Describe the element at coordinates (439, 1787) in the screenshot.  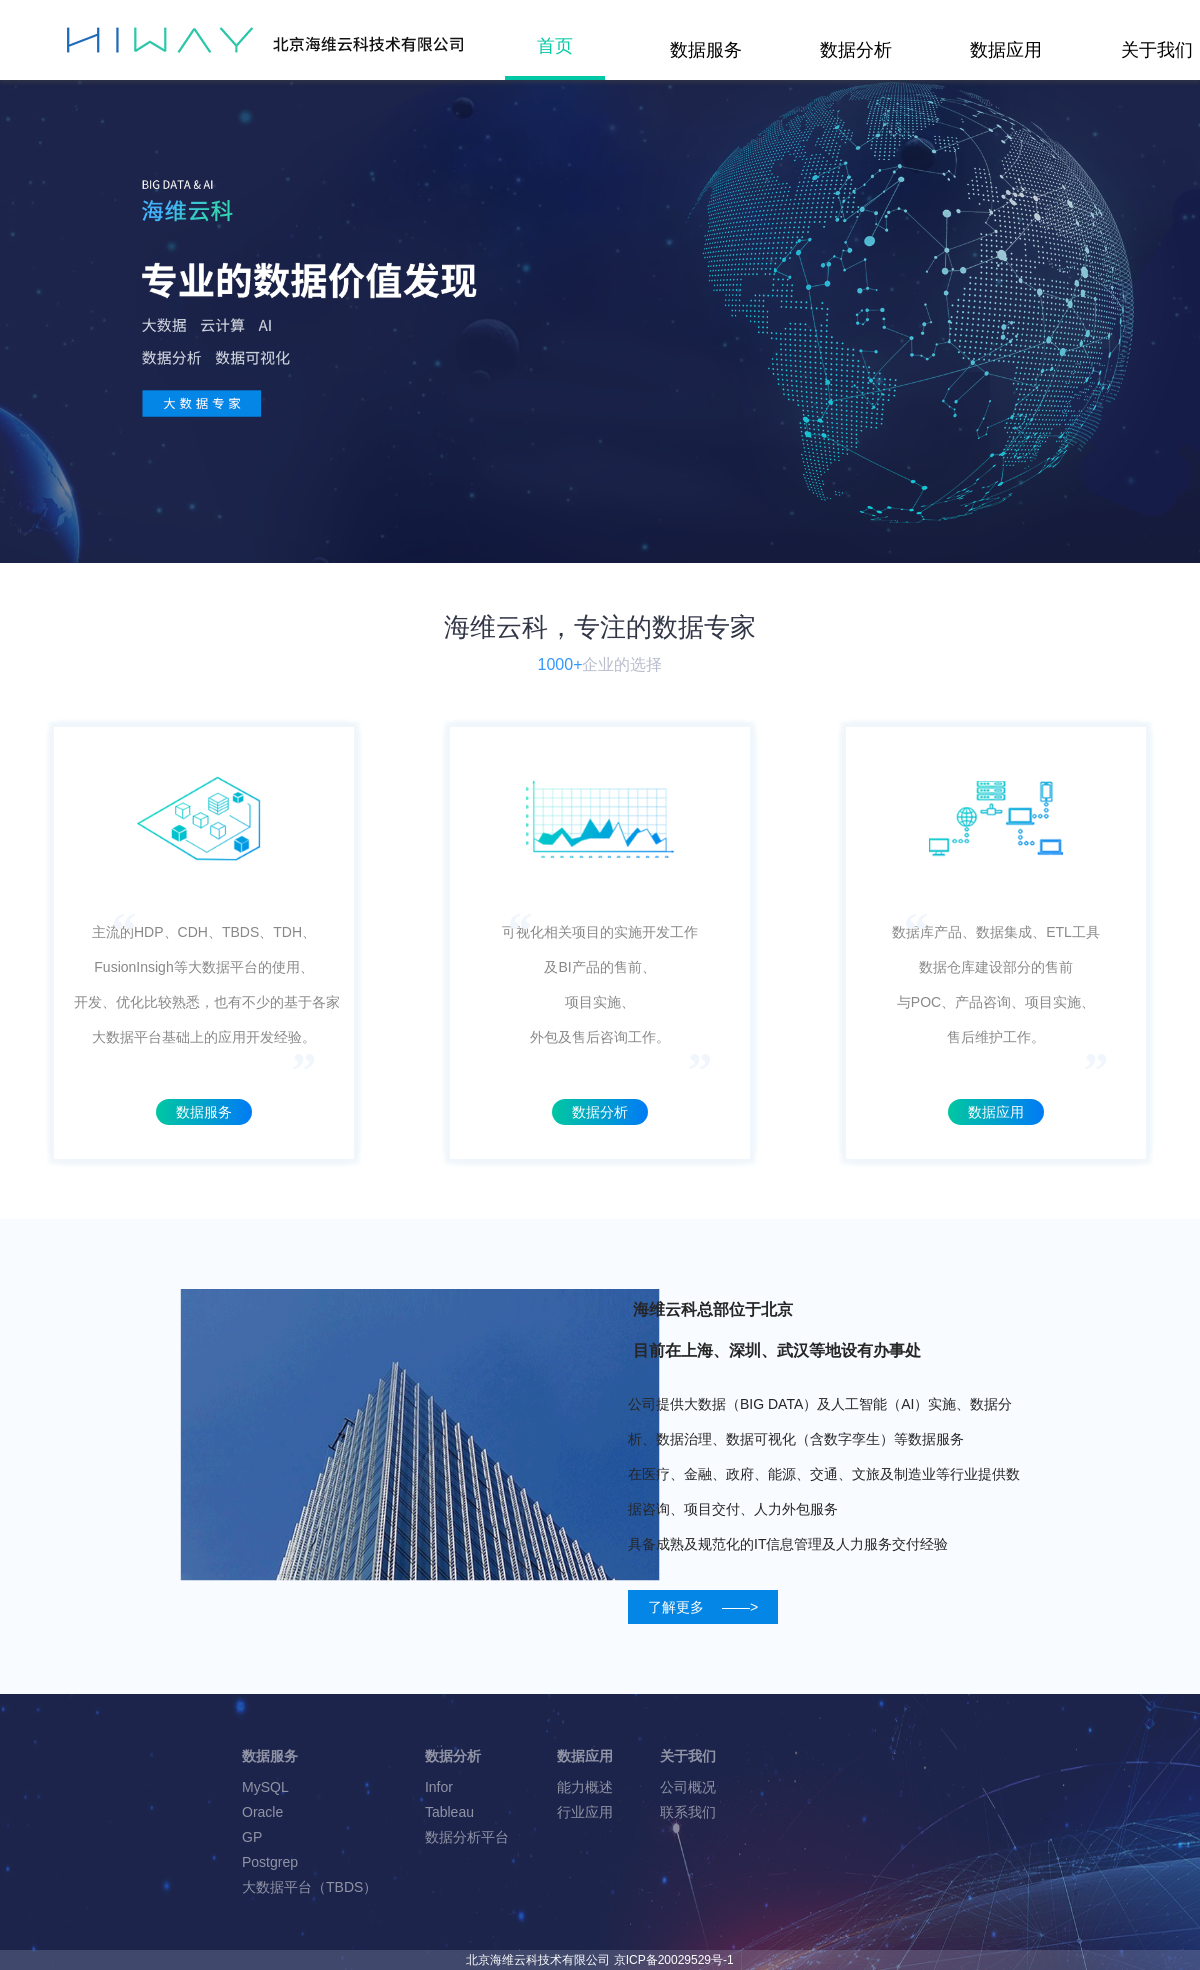
I see `Infor` at that location.